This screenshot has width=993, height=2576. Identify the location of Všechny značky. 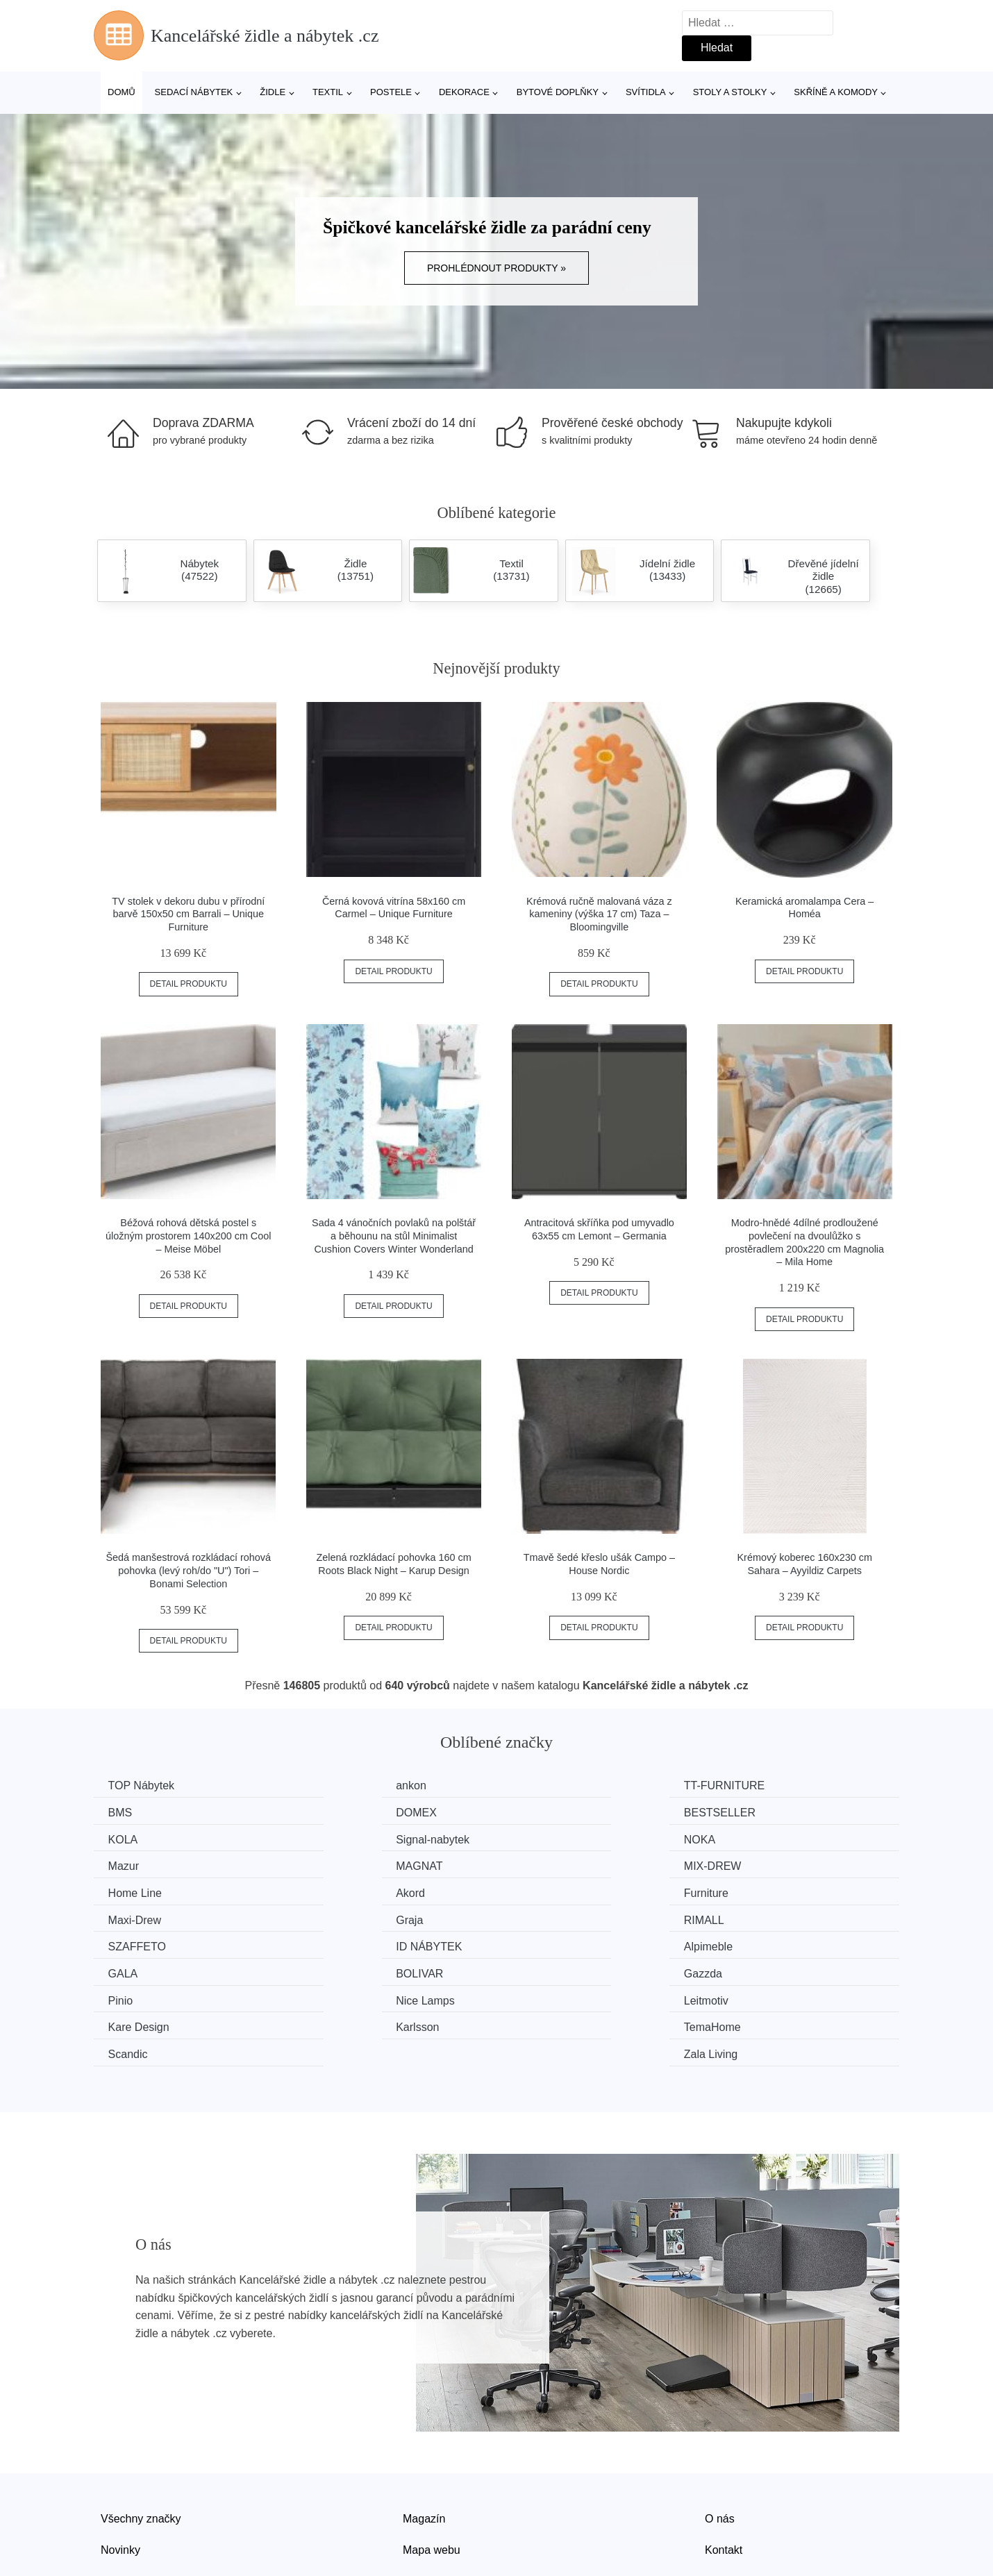
(141, 2432).